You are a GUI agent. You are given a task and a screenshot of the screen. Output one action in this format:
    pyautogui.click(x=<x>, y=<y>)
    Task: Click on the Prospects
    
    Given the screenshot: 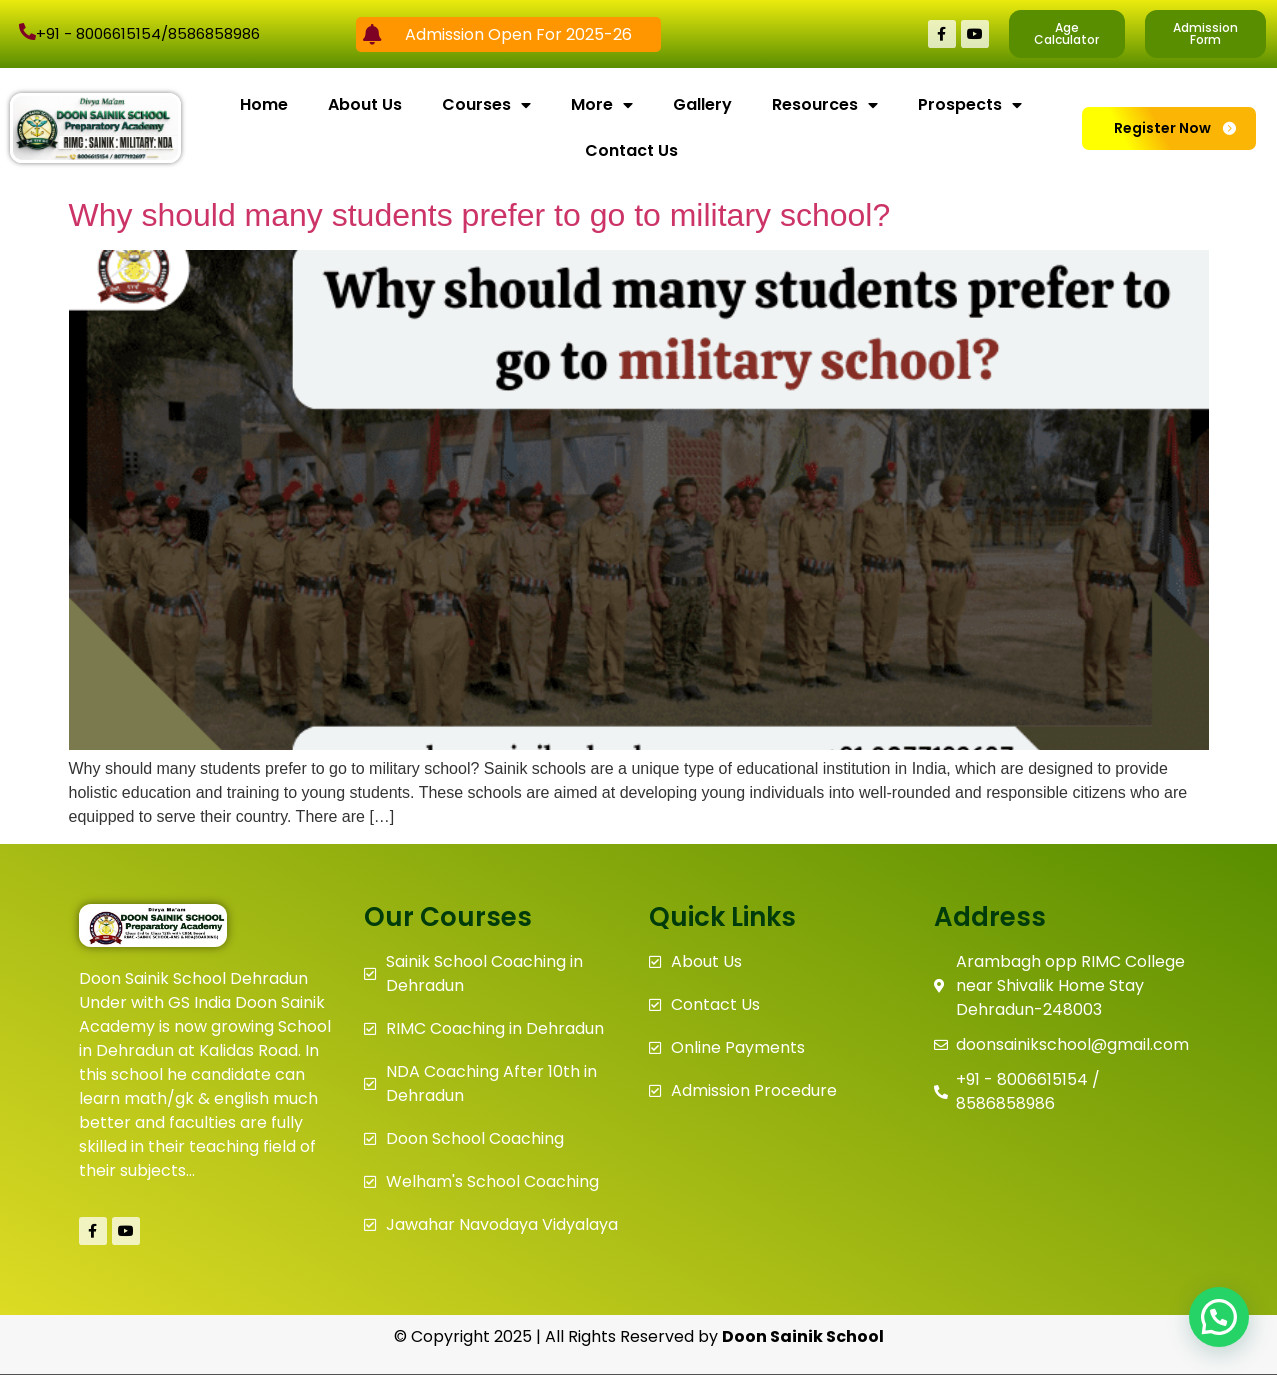 What is the action you would take?
    pyautogui.click(x=970, y=105)
    